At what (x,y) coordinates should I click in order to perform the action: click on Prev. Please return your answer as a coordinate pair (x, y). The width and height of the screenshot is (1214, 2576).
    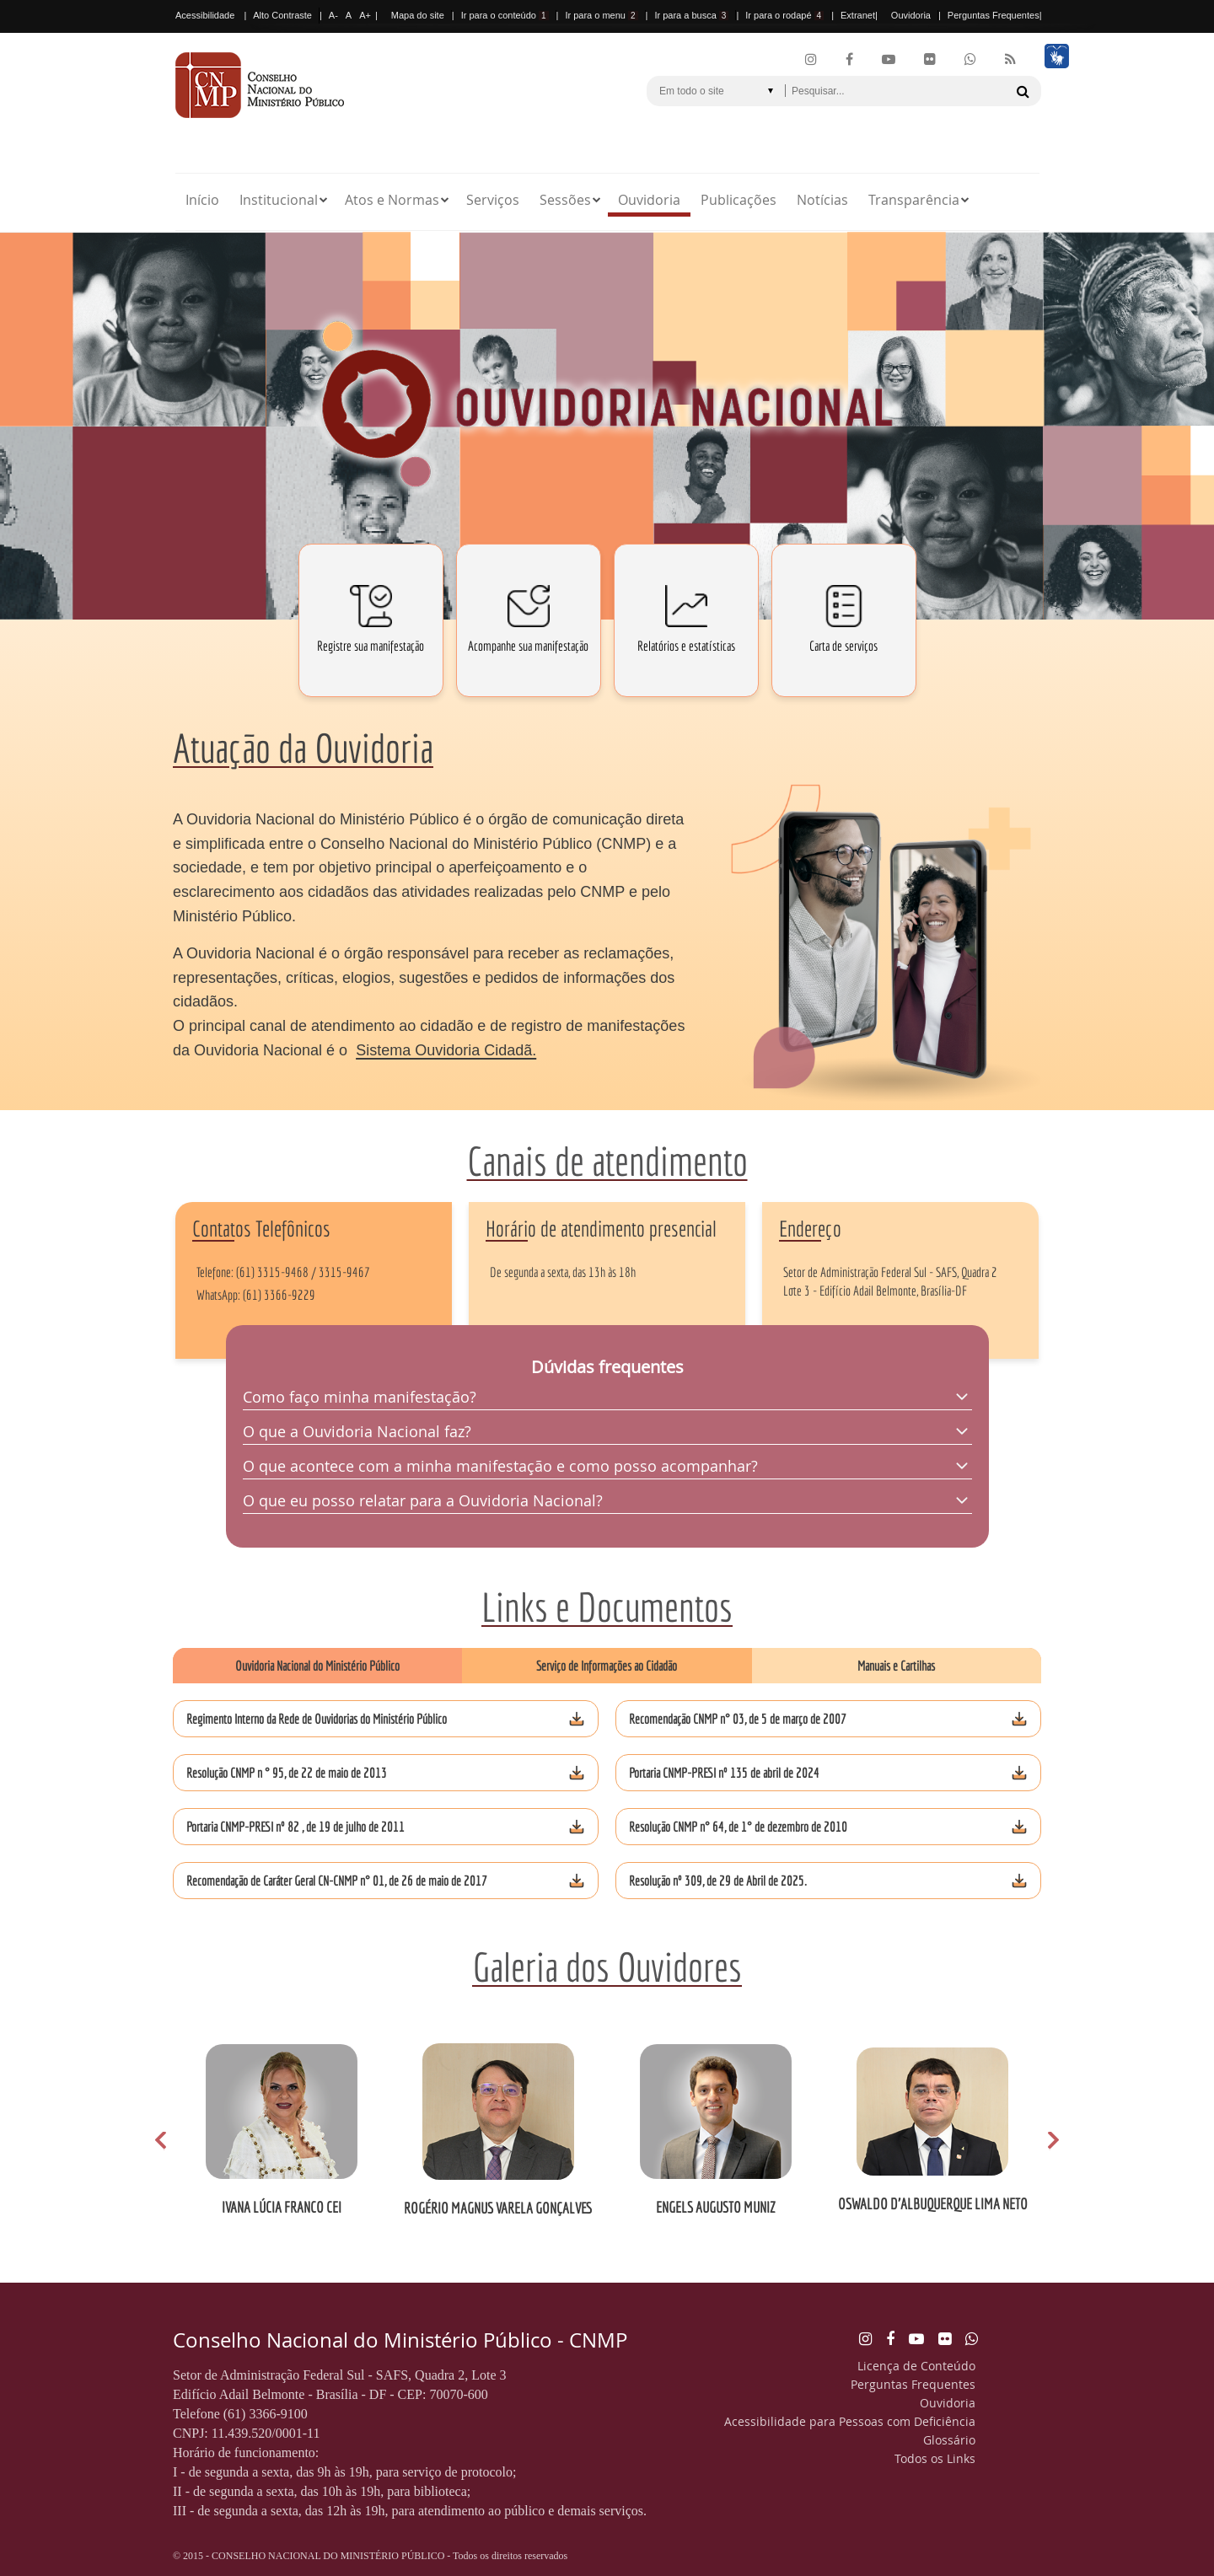
    Looking at the image, I should click on (164, 2141).